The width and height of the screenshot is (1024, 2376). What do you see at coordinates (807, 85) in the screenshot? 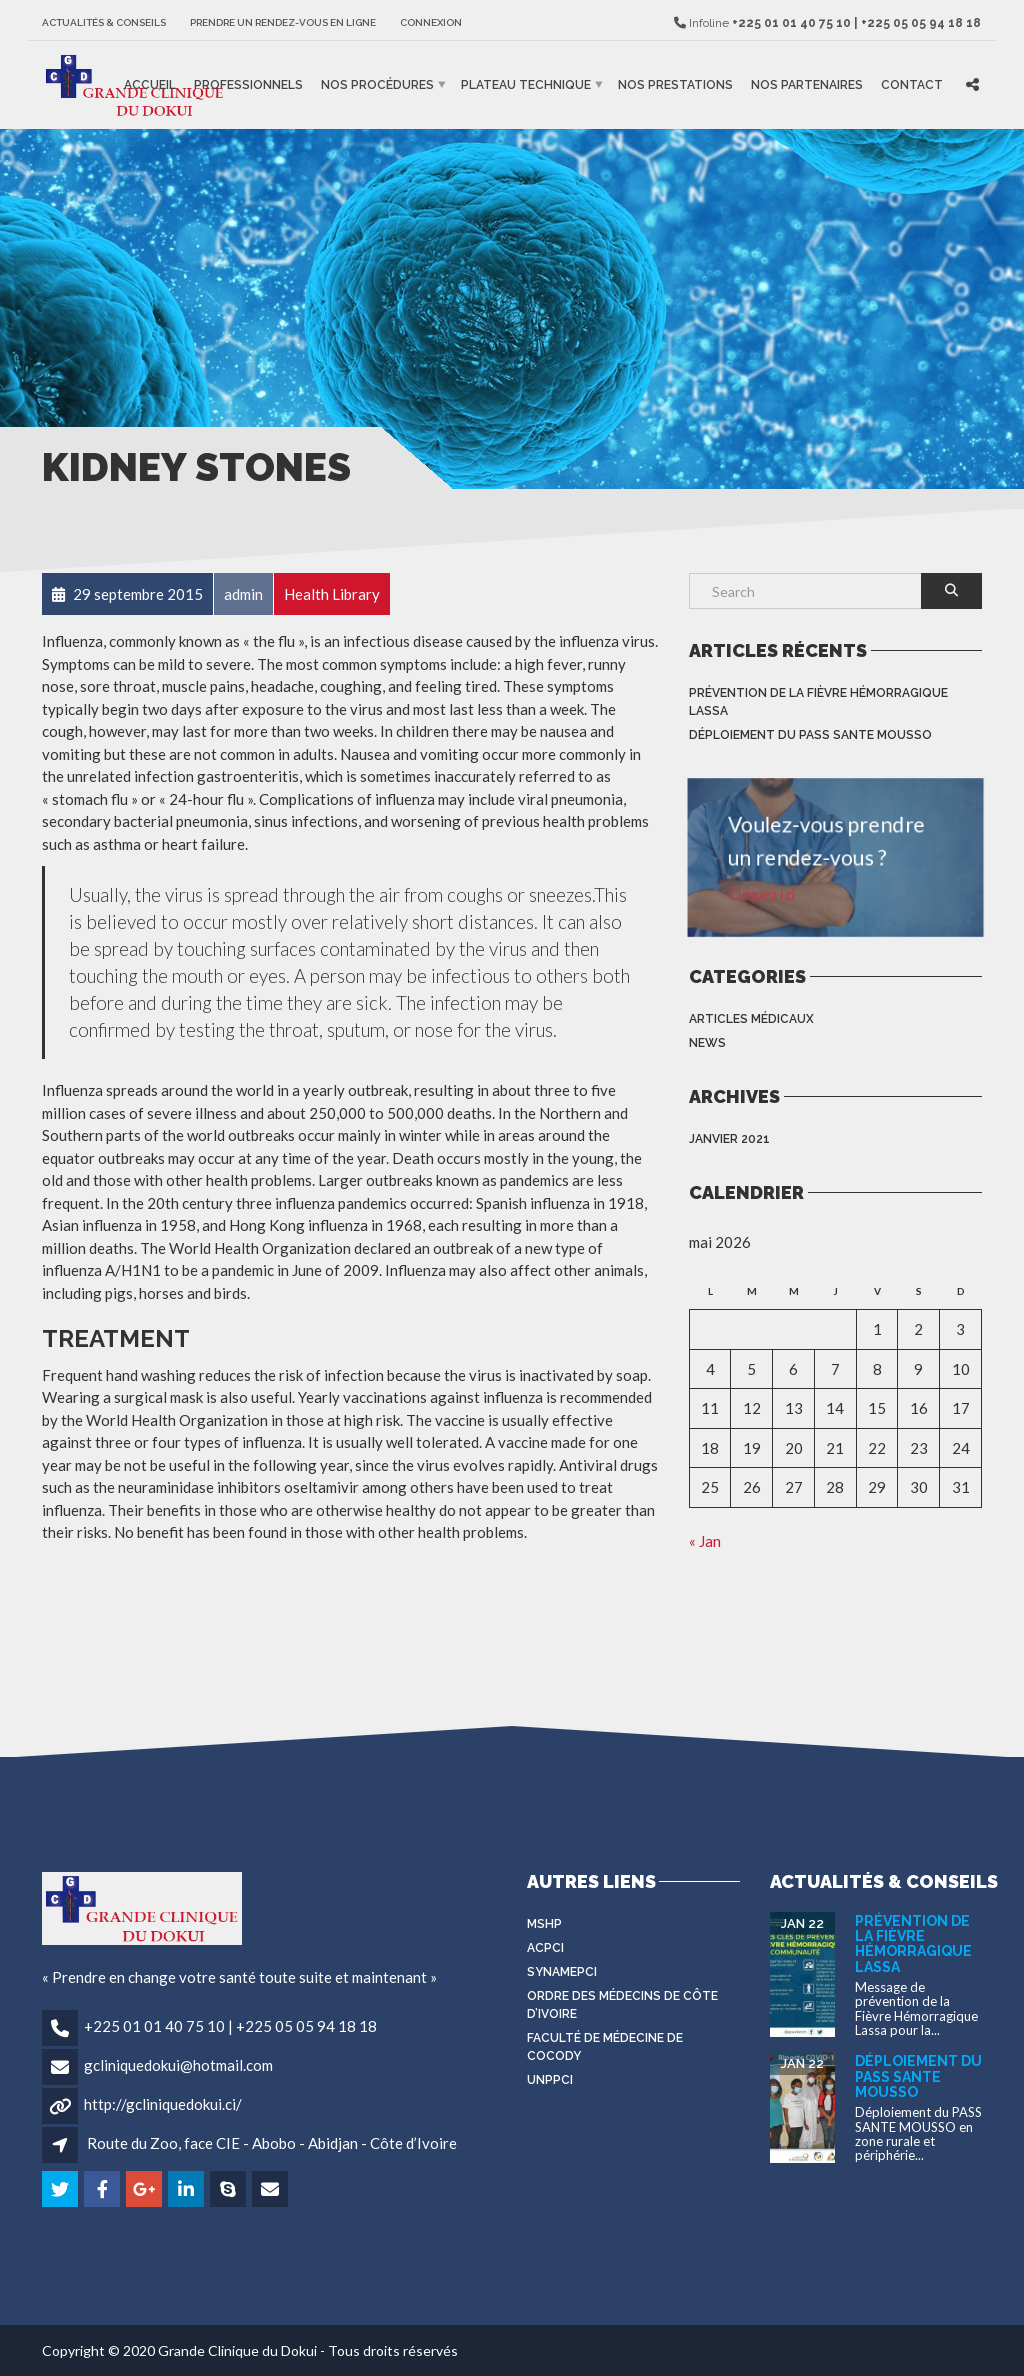
I see `Nos partenaires` at bounding box center [807, 85].